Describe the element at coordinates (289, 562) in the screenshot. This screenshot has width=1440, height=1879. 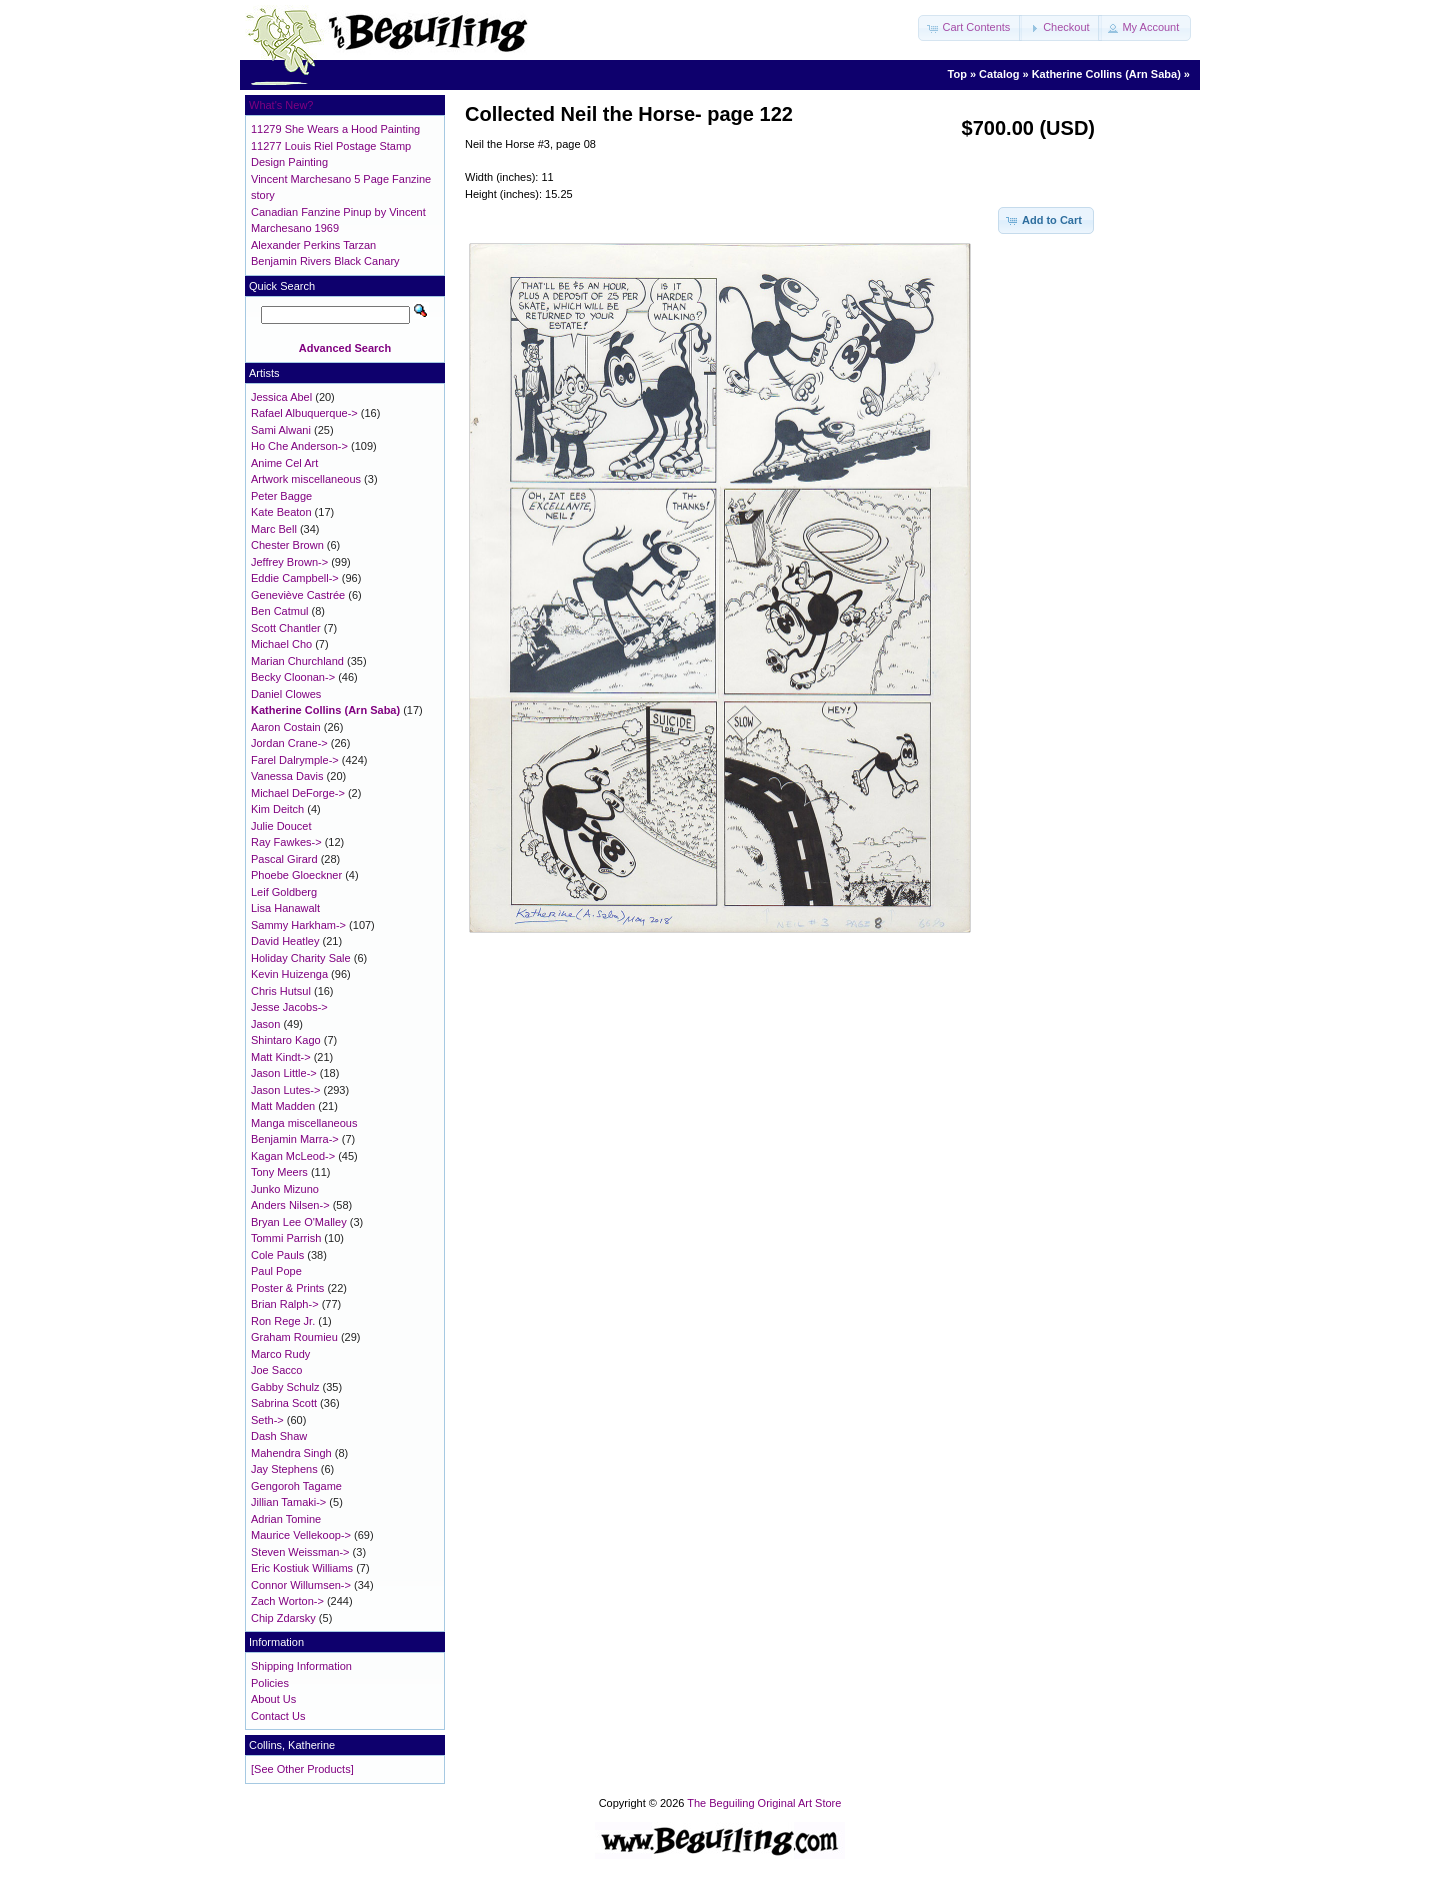
I see `Jeffrey Brown->` at that location.